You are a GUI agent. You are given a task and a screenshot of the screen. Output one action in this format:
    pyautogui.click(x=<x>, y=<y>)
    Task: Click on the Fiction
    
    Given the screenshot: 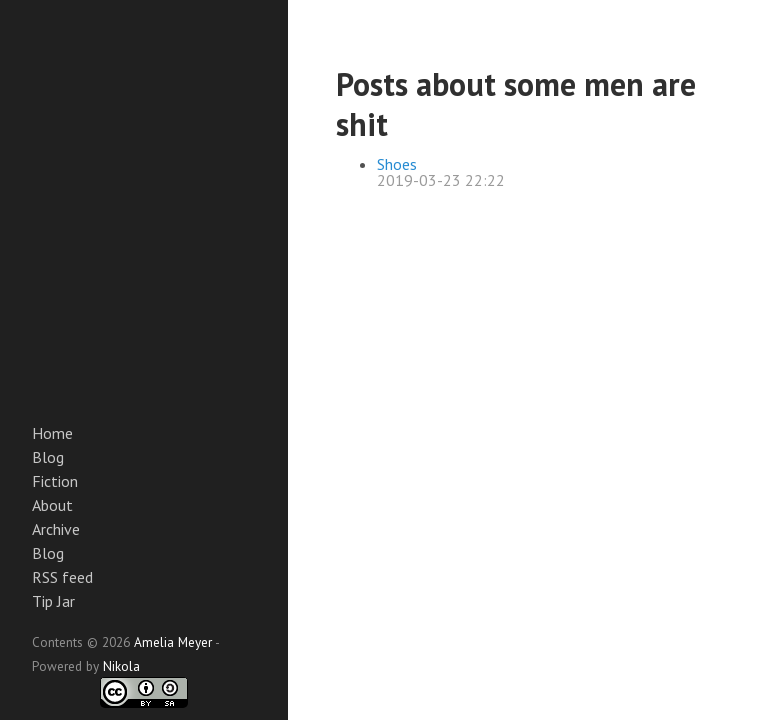 What is the action you would take?
    pyautogui.click(x=55, y=481)
    